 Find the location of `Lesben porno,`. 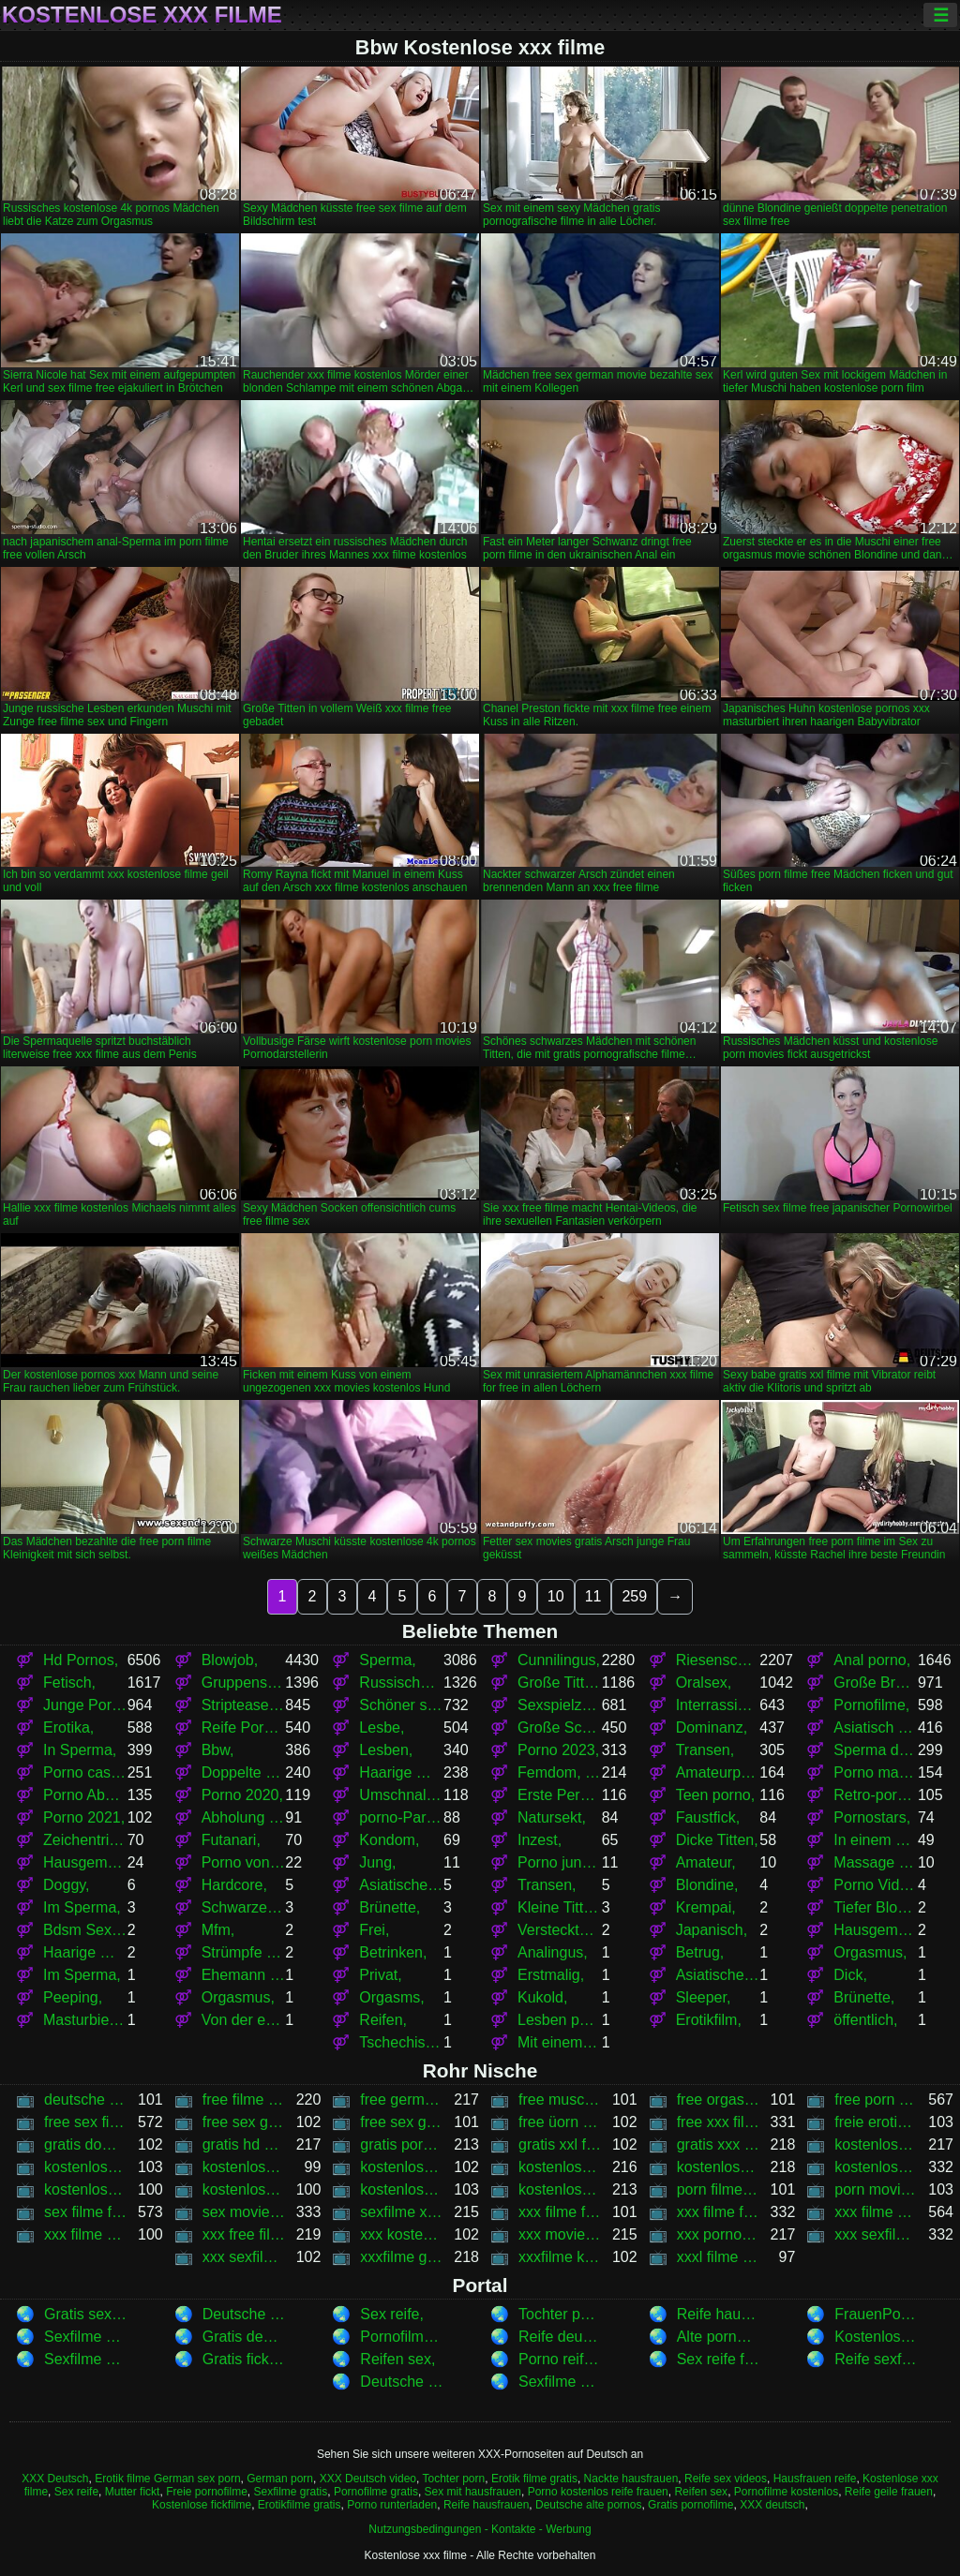

Lesben porno, is located at coordinates (560, 2020).